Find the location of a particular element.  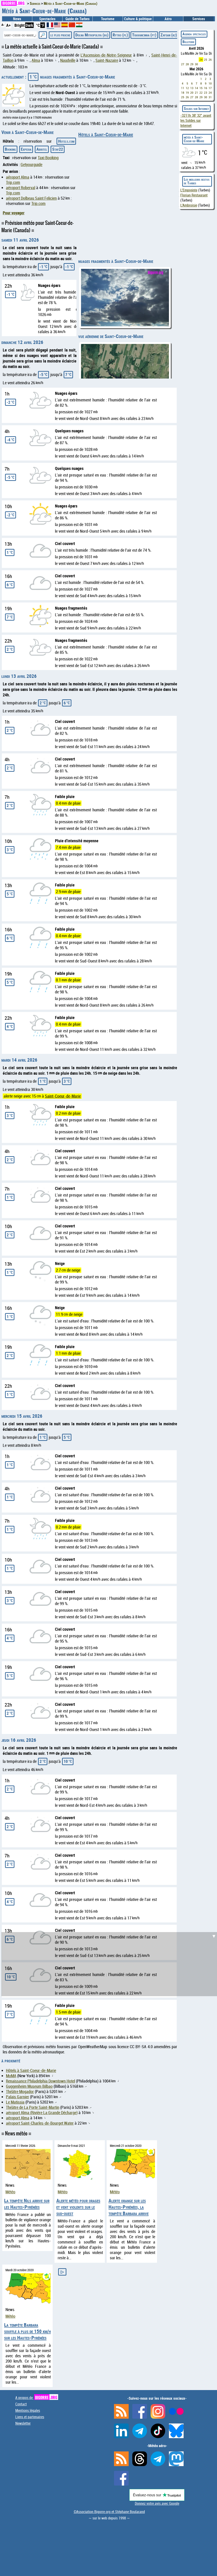

Naudville is located at coordinates (67, 60).